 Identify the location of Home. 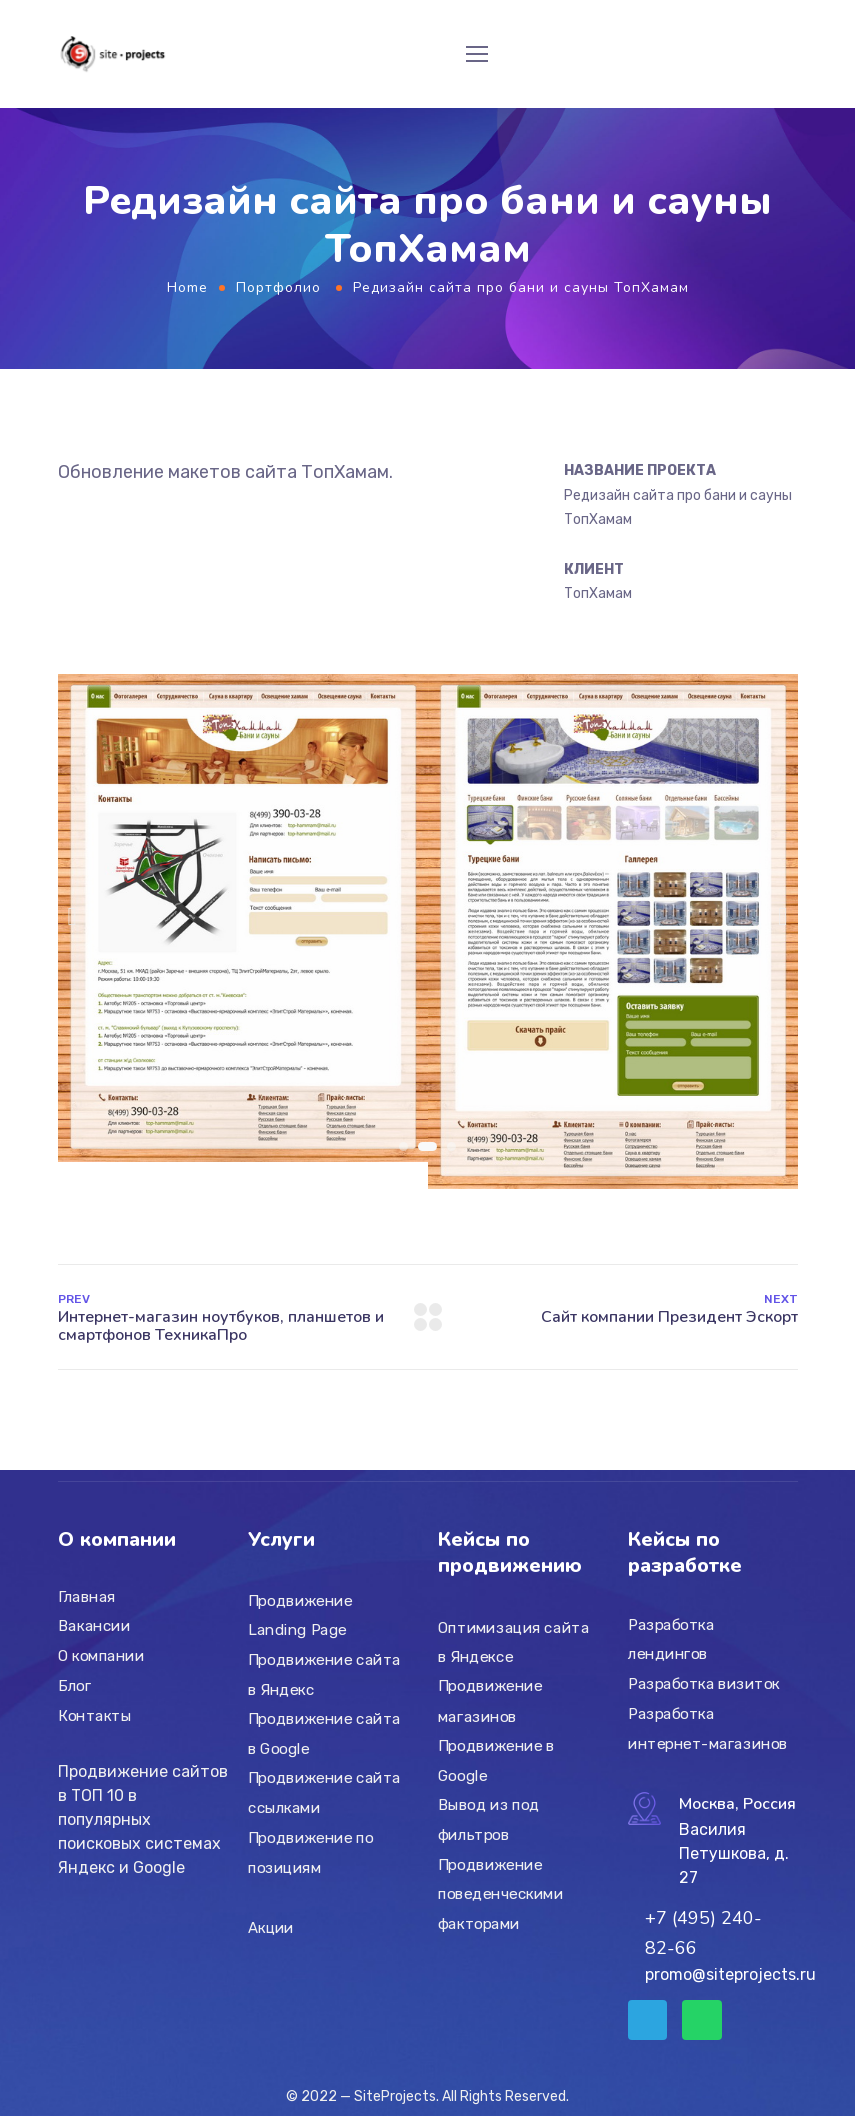
(187, 287).